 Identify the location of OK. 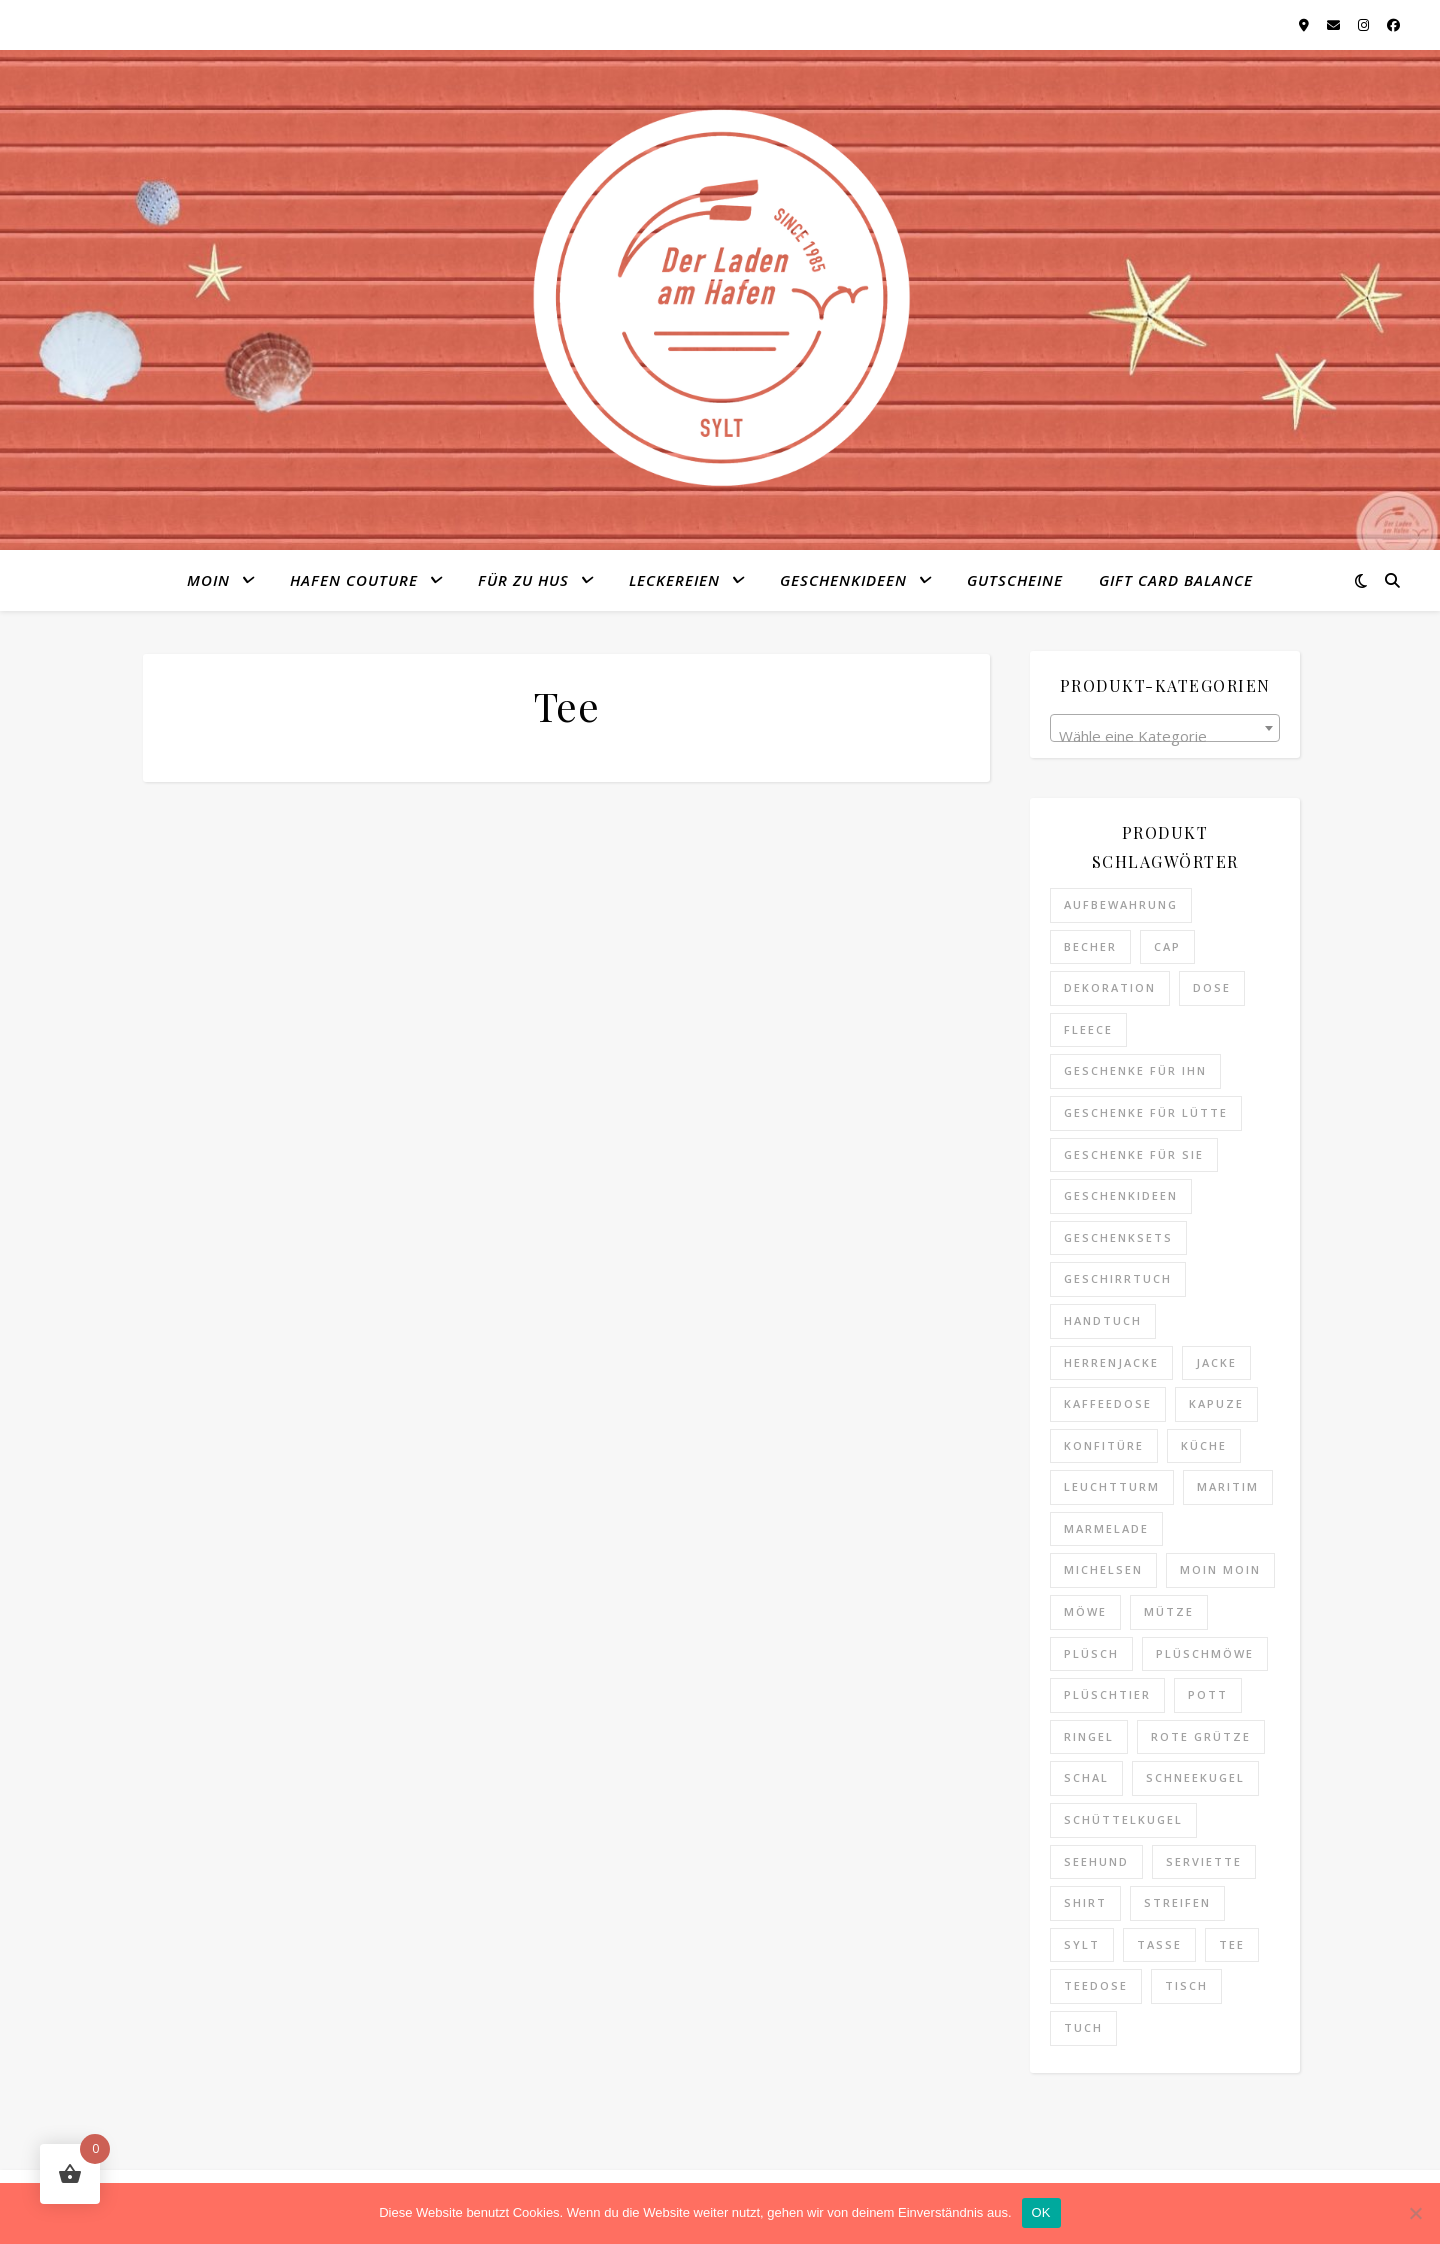
(1041, 2212).